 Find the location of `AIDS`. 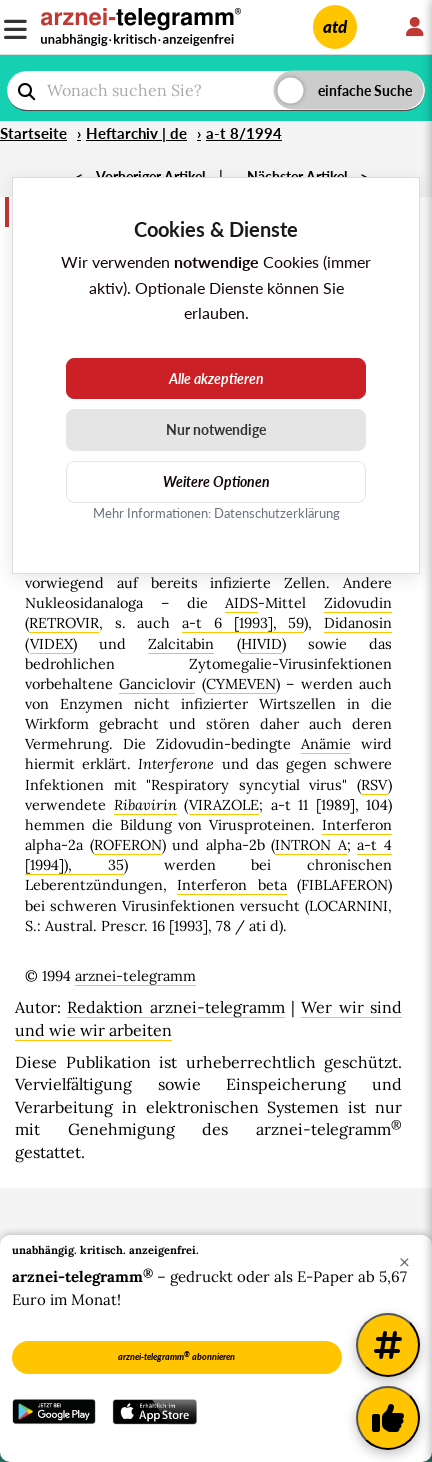

AIDS is located at coordinates (241, 603).